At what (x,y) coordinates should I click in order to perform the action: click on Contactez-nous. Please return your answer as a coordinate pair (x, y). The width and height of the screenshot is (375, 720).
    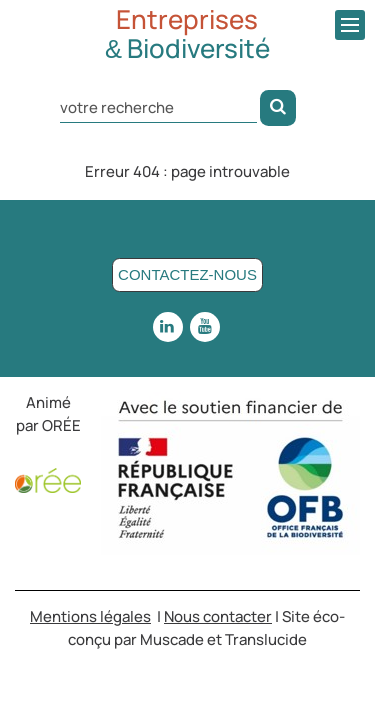
    Looking at the image, I should click on (187, 274).